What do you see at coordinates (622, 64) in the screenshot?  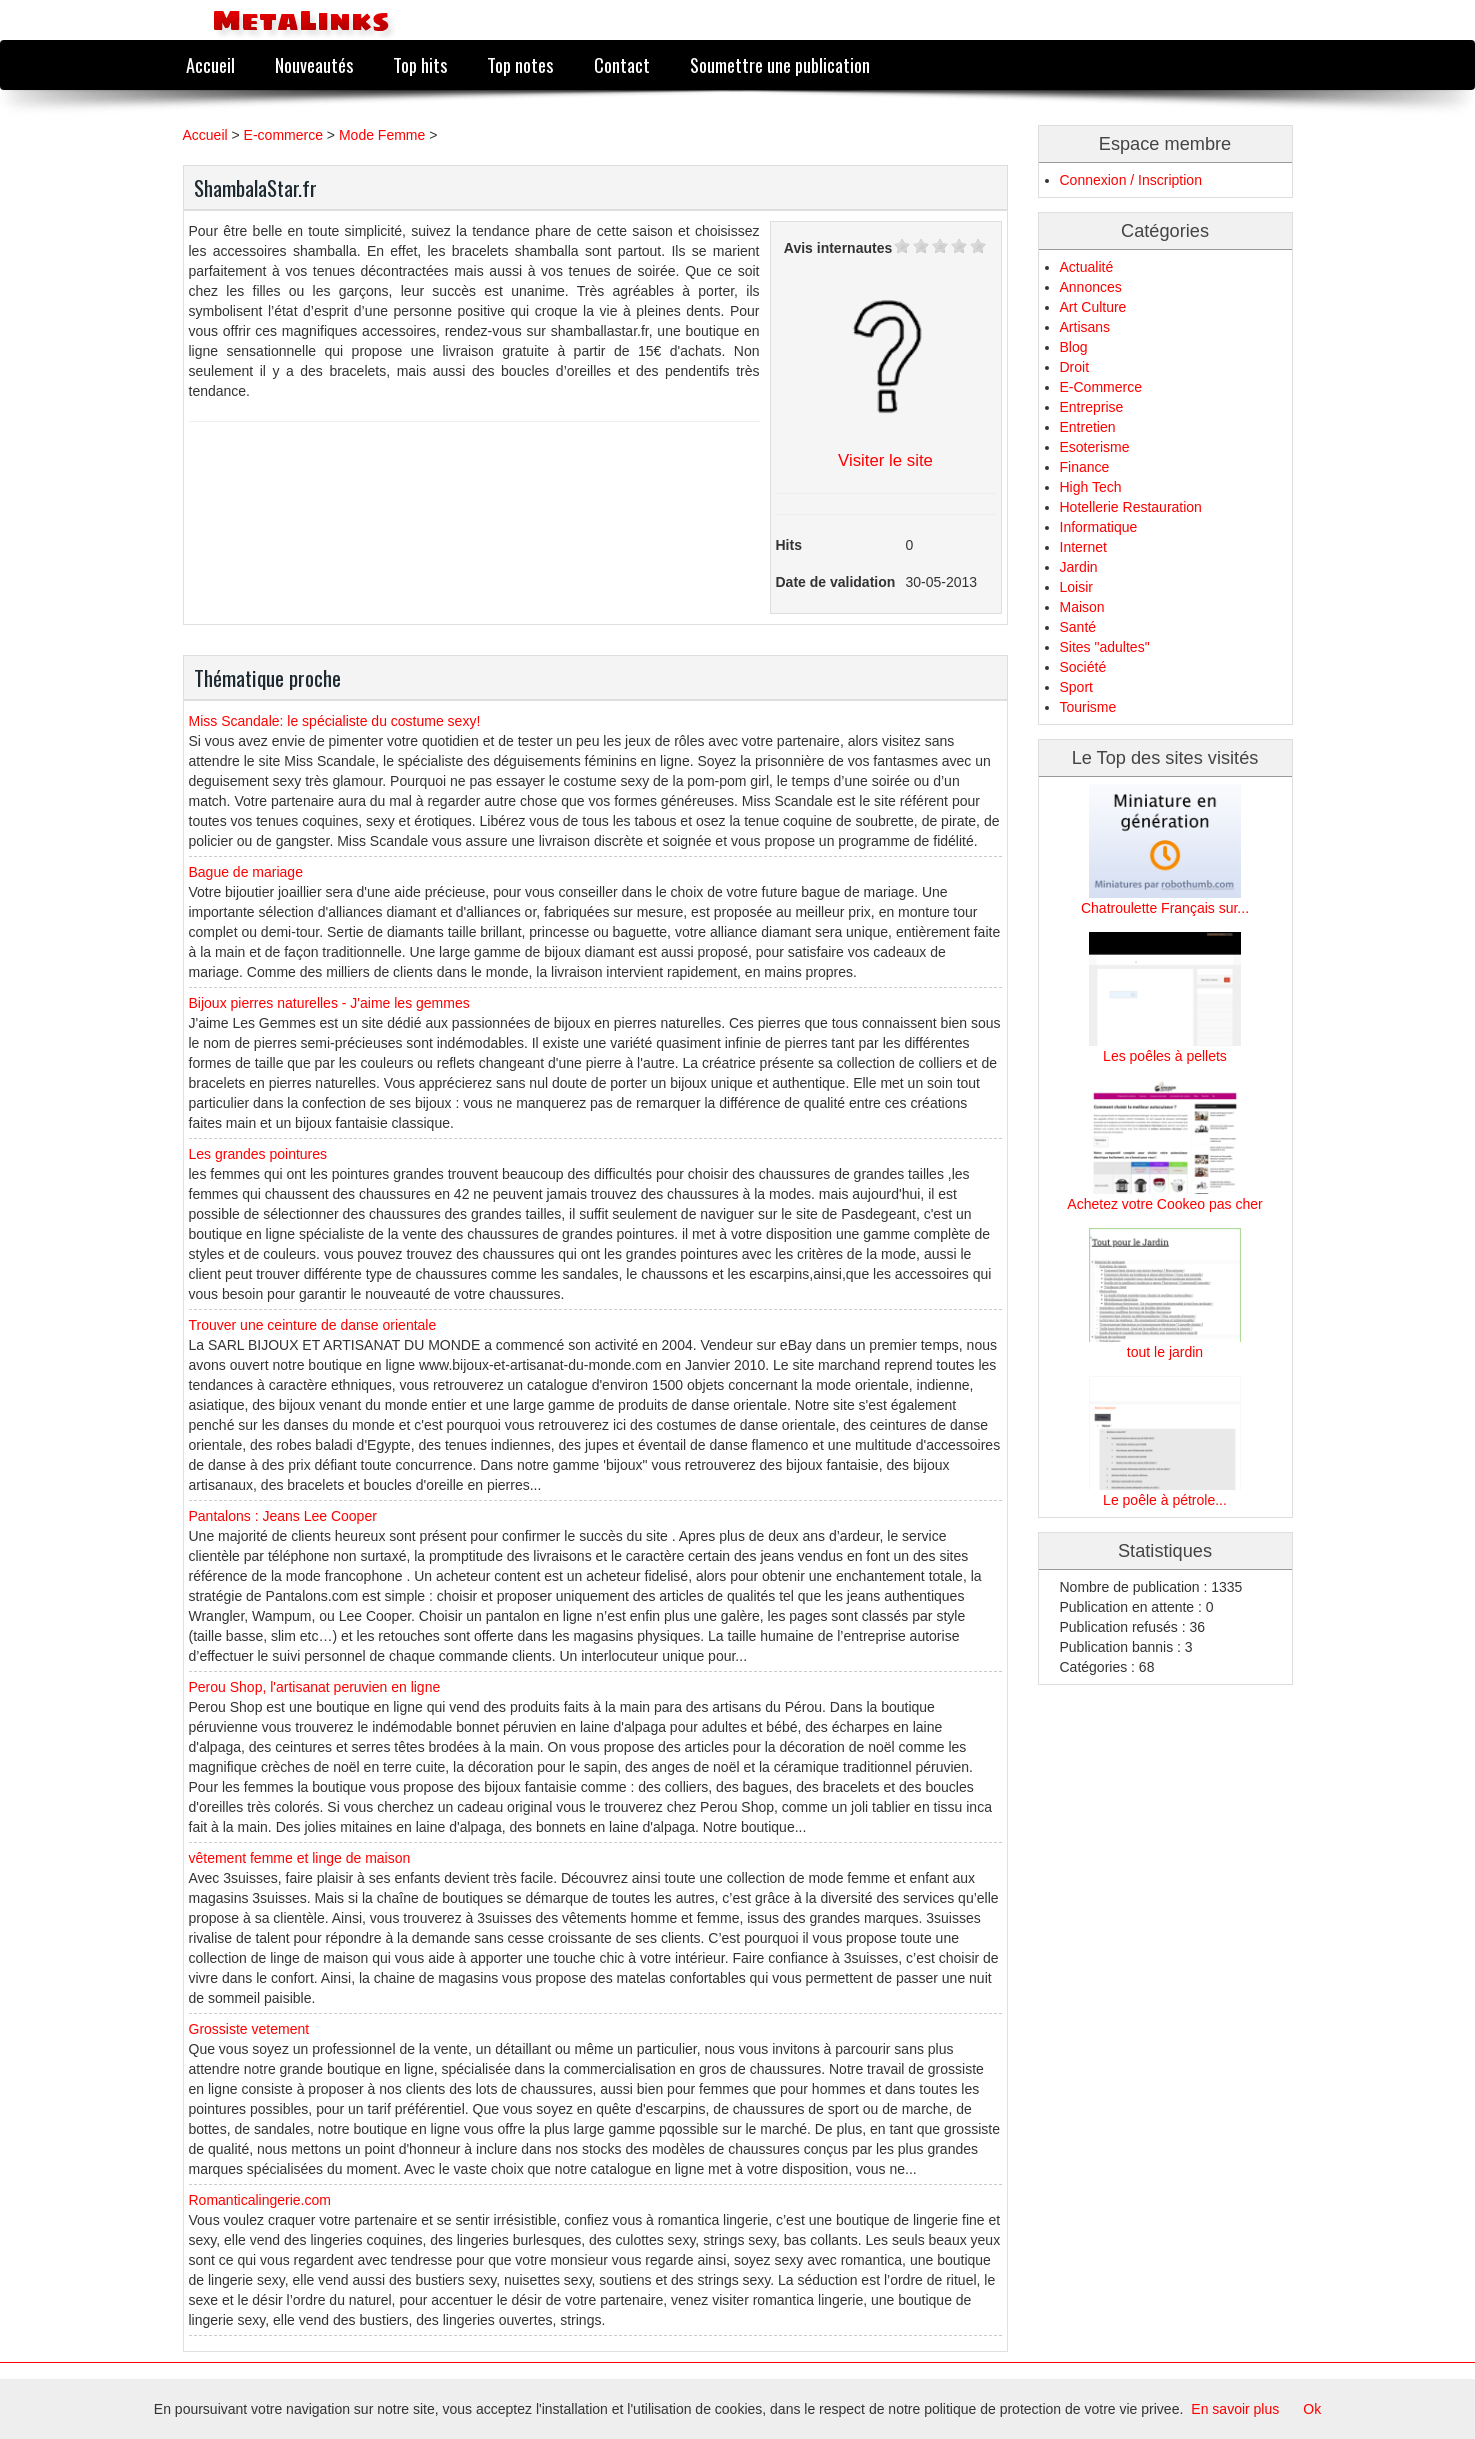 I see `Contact` at bounding box center [622, 64].